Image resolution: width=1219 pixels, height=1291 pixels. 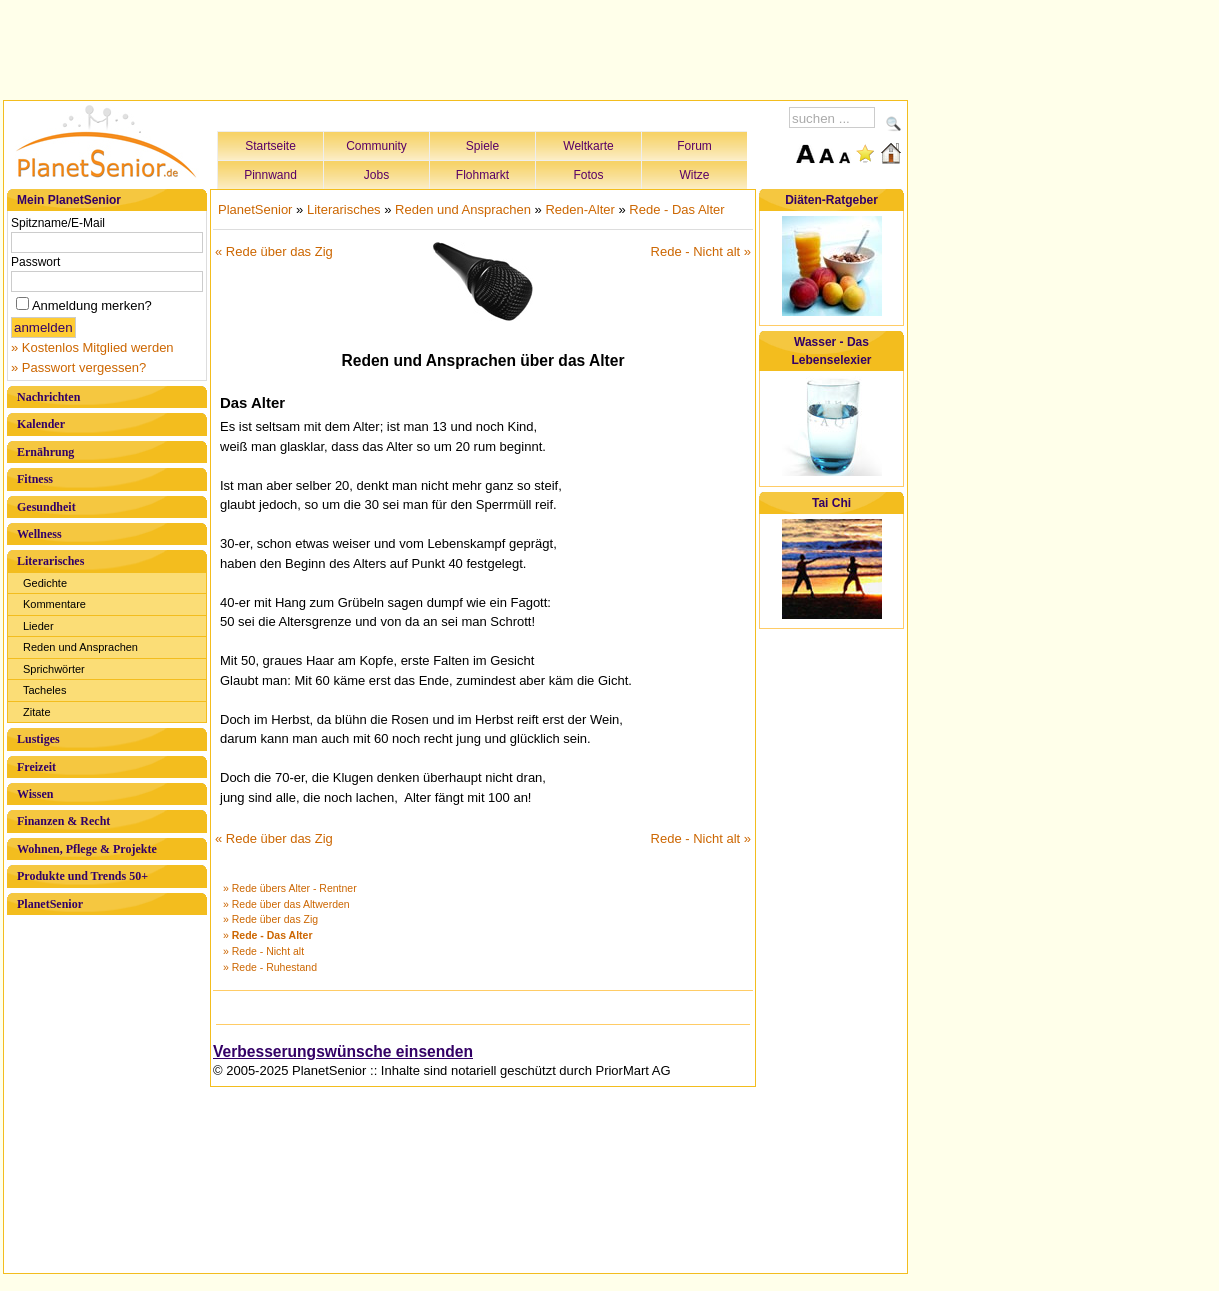 I want to click on Zitate, so click(x=37, y=712).